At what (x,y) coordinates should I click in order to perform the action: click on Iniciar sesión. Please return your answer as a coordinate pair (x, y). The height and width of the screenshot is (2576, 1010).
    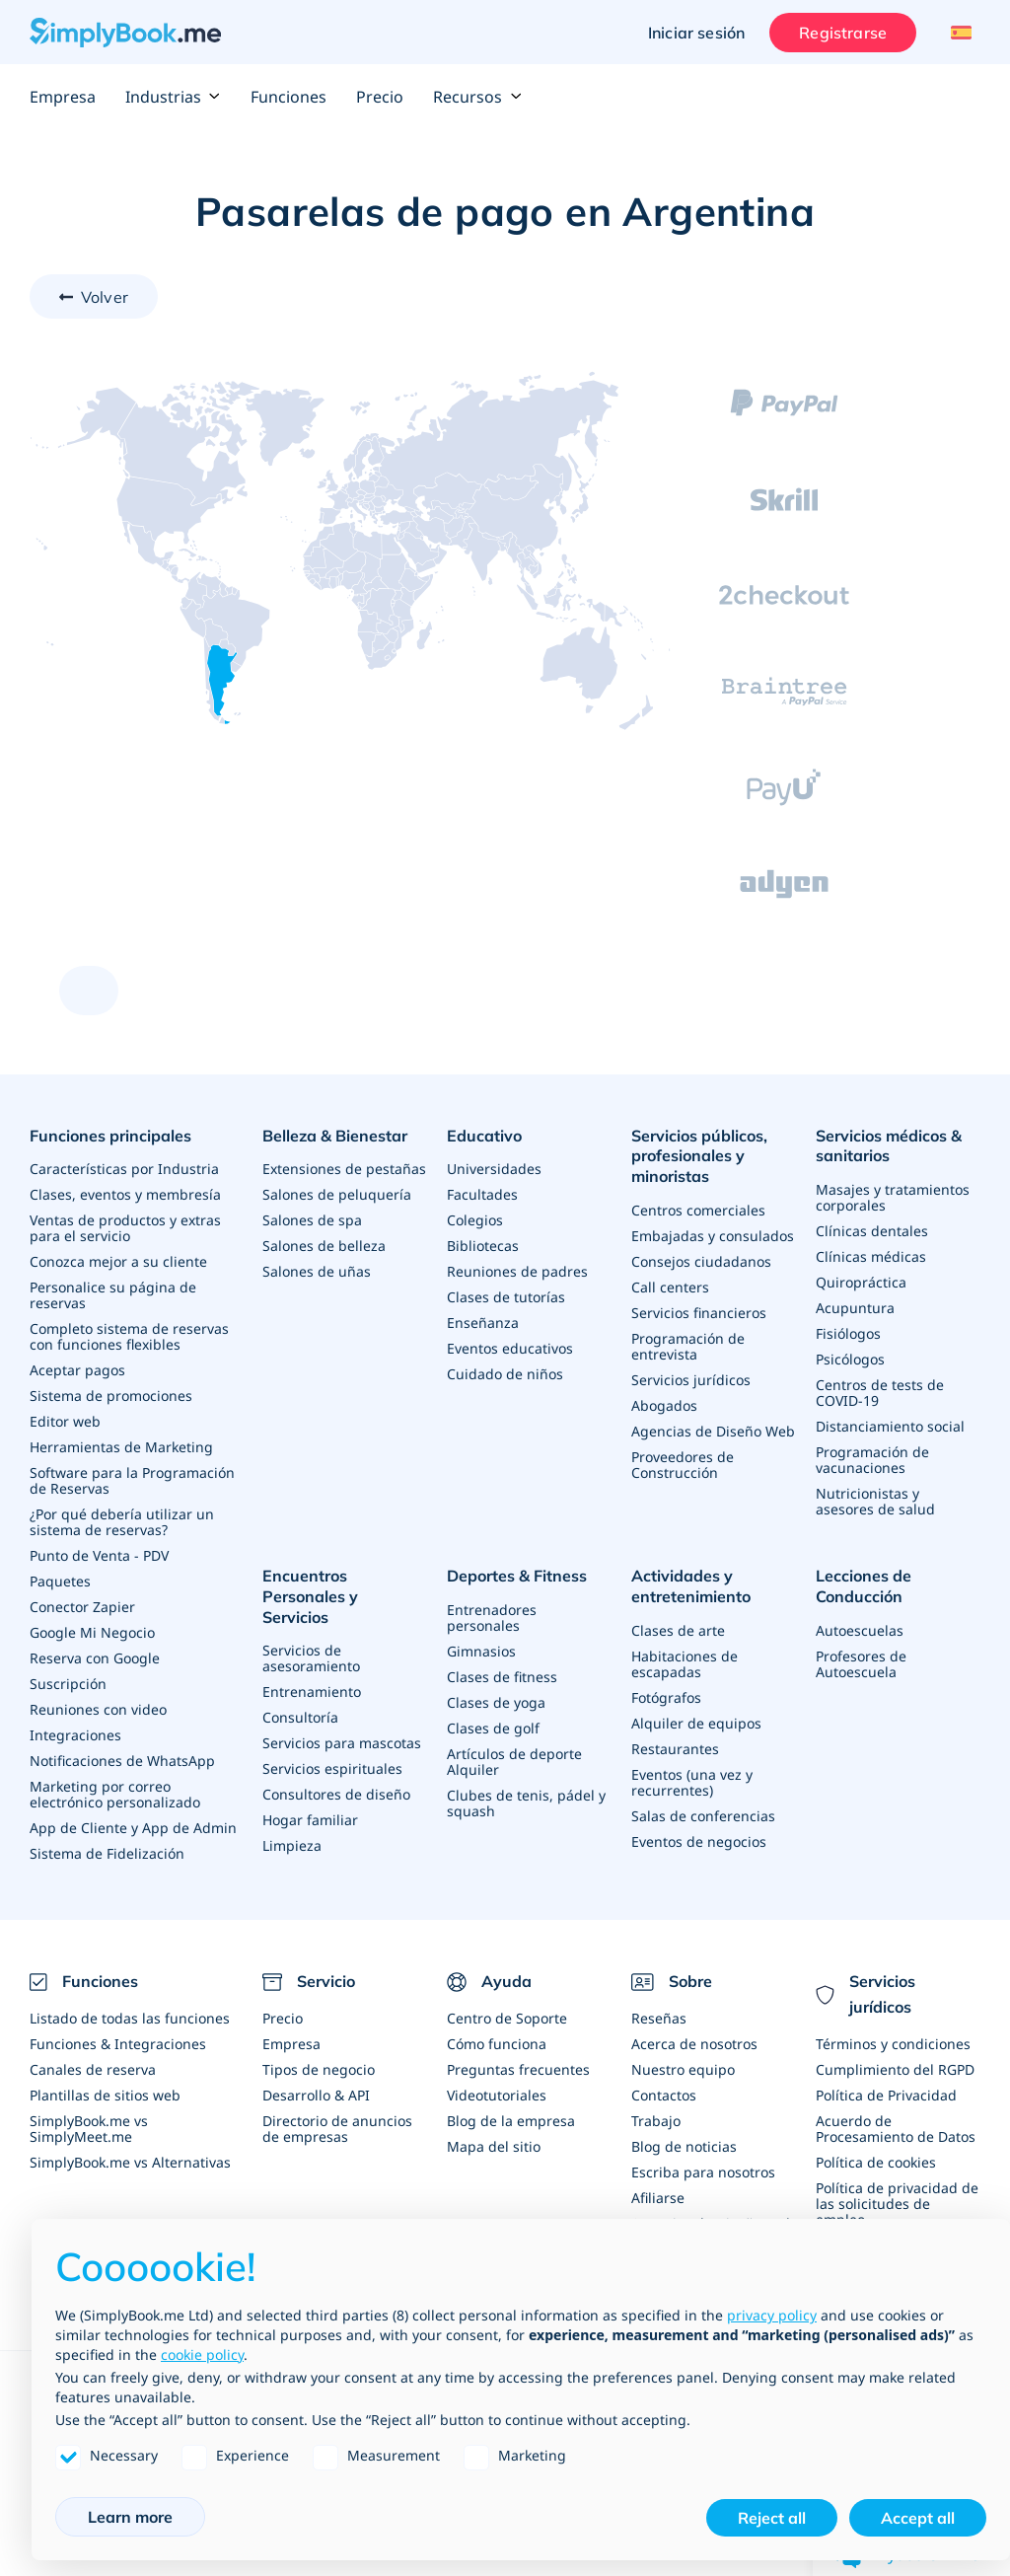
    Looking at the image, I should click on (696, 32).